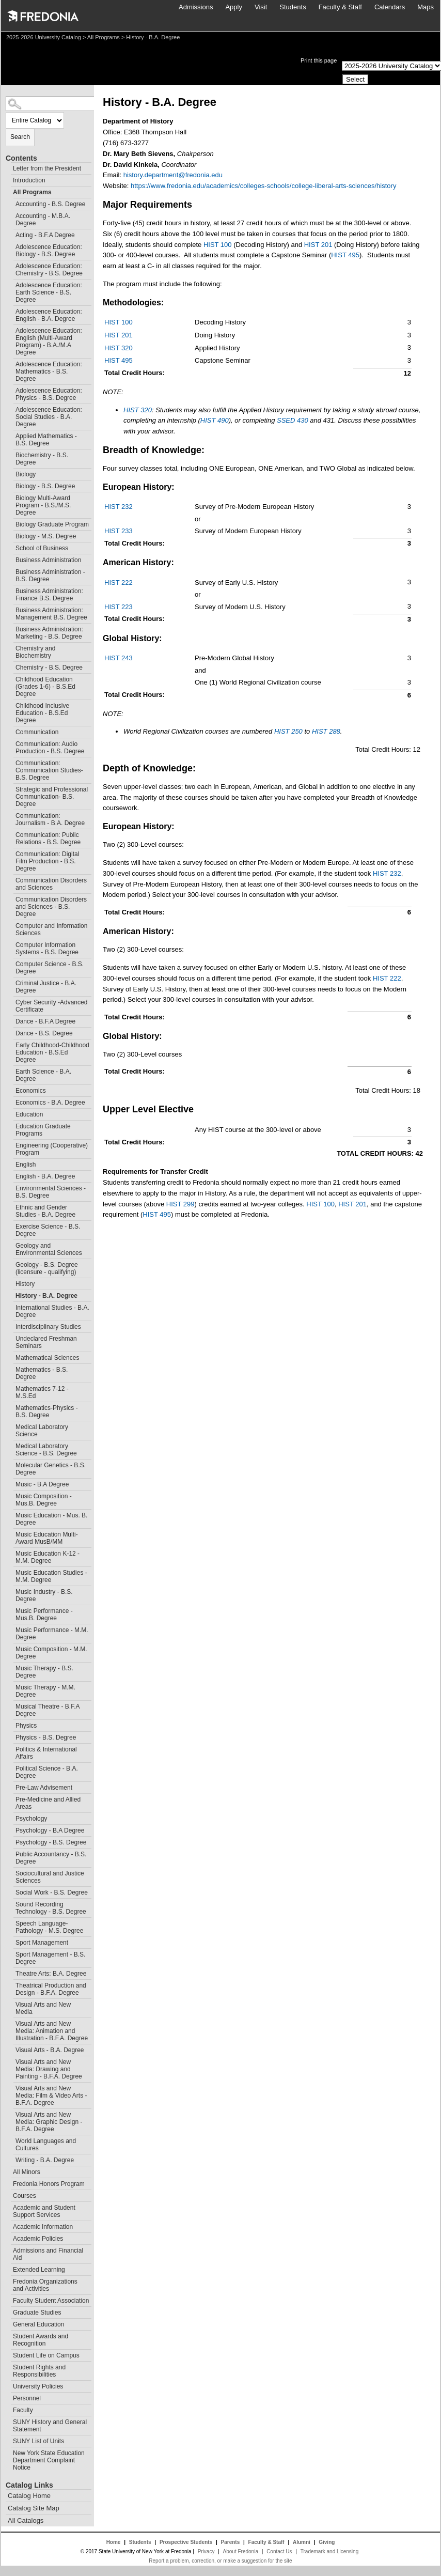 The height and width of the screenshot is (2576, 441). I want to click on Music Therapy - M.M. Degree, so click(45, 1691).